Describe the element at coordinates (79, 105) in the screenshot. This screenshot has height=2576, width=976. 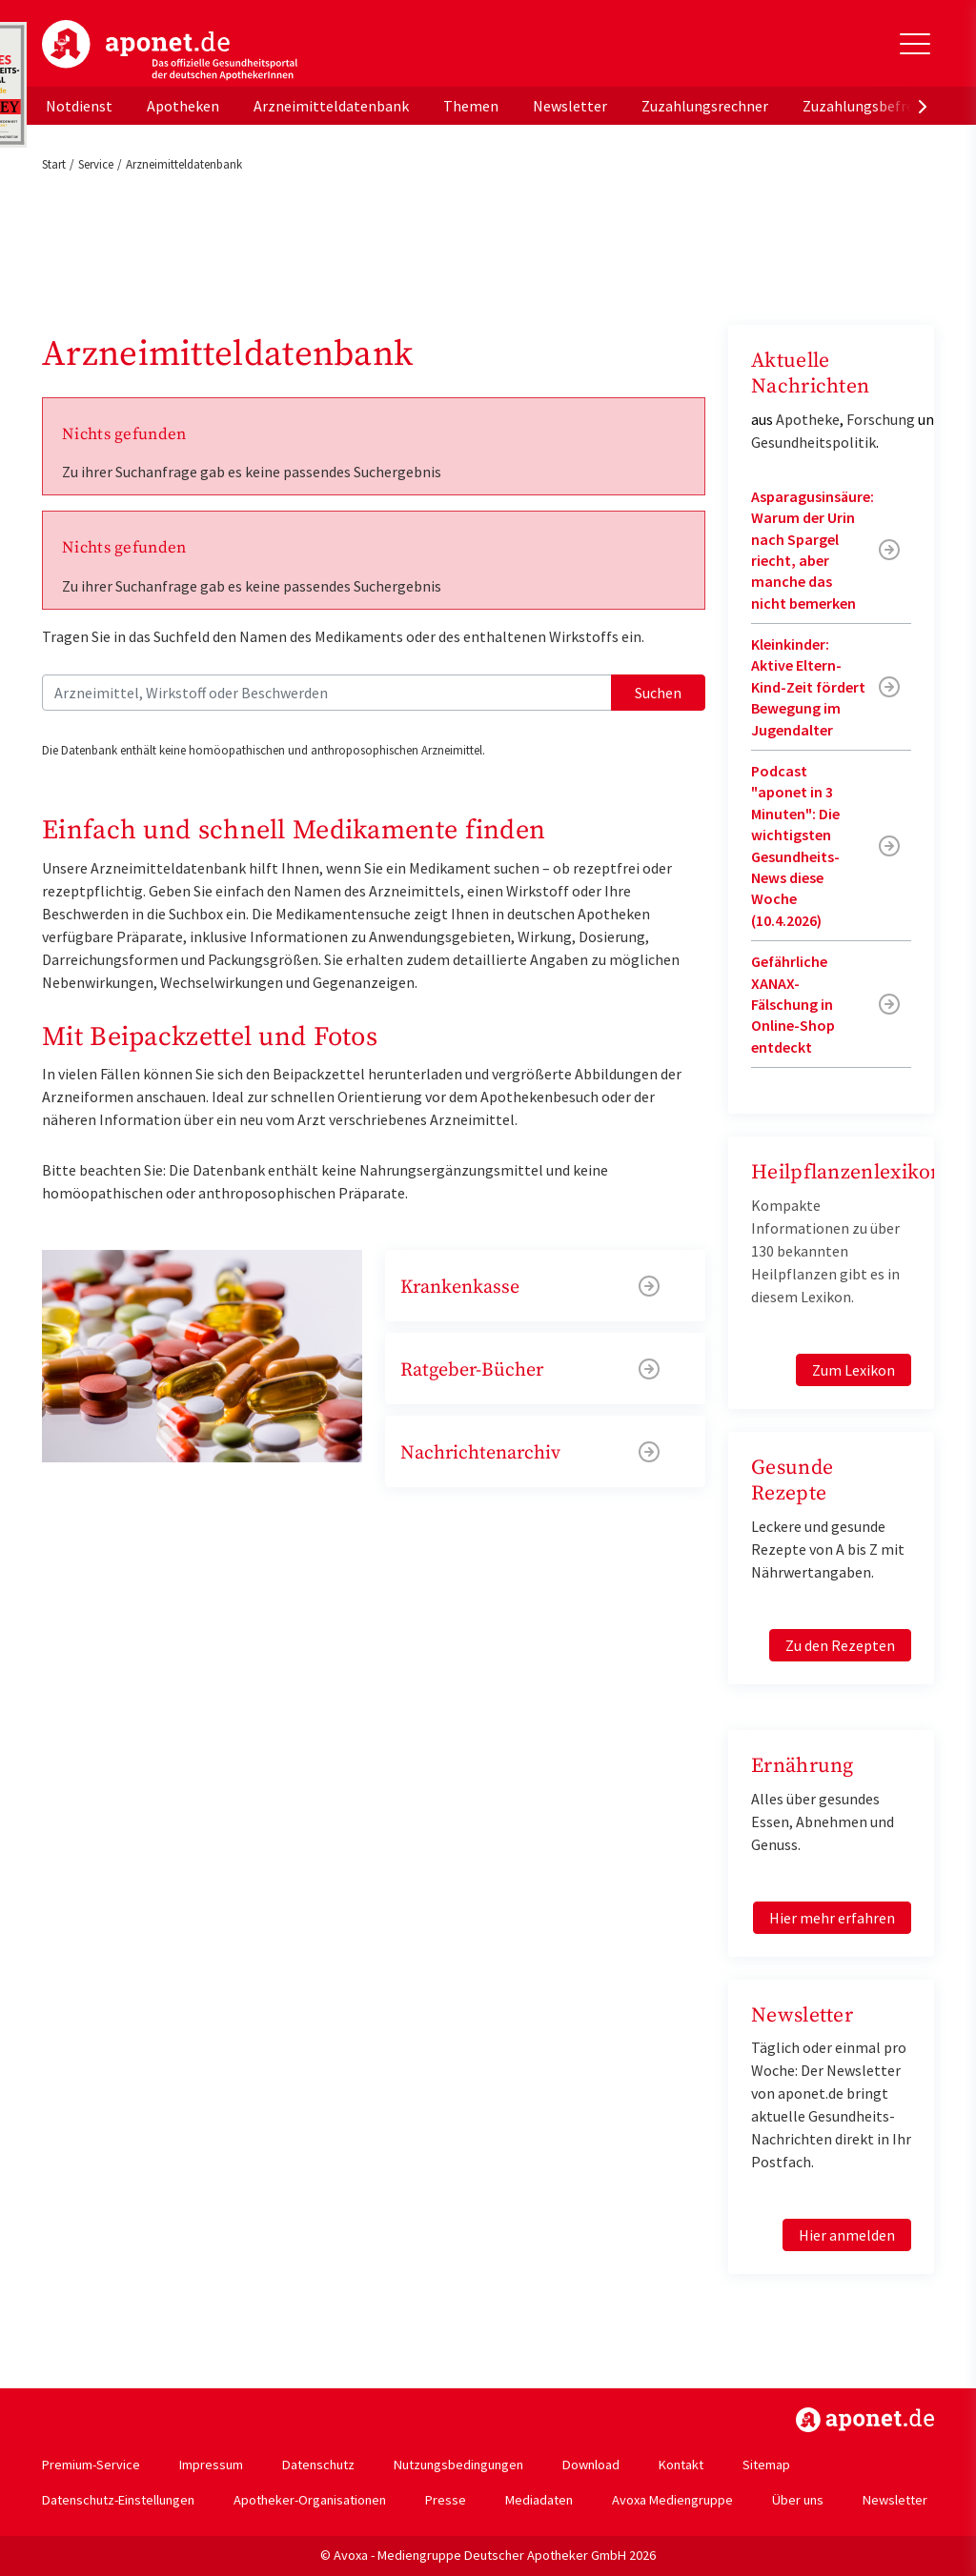
I see `Notdienst` at that location.